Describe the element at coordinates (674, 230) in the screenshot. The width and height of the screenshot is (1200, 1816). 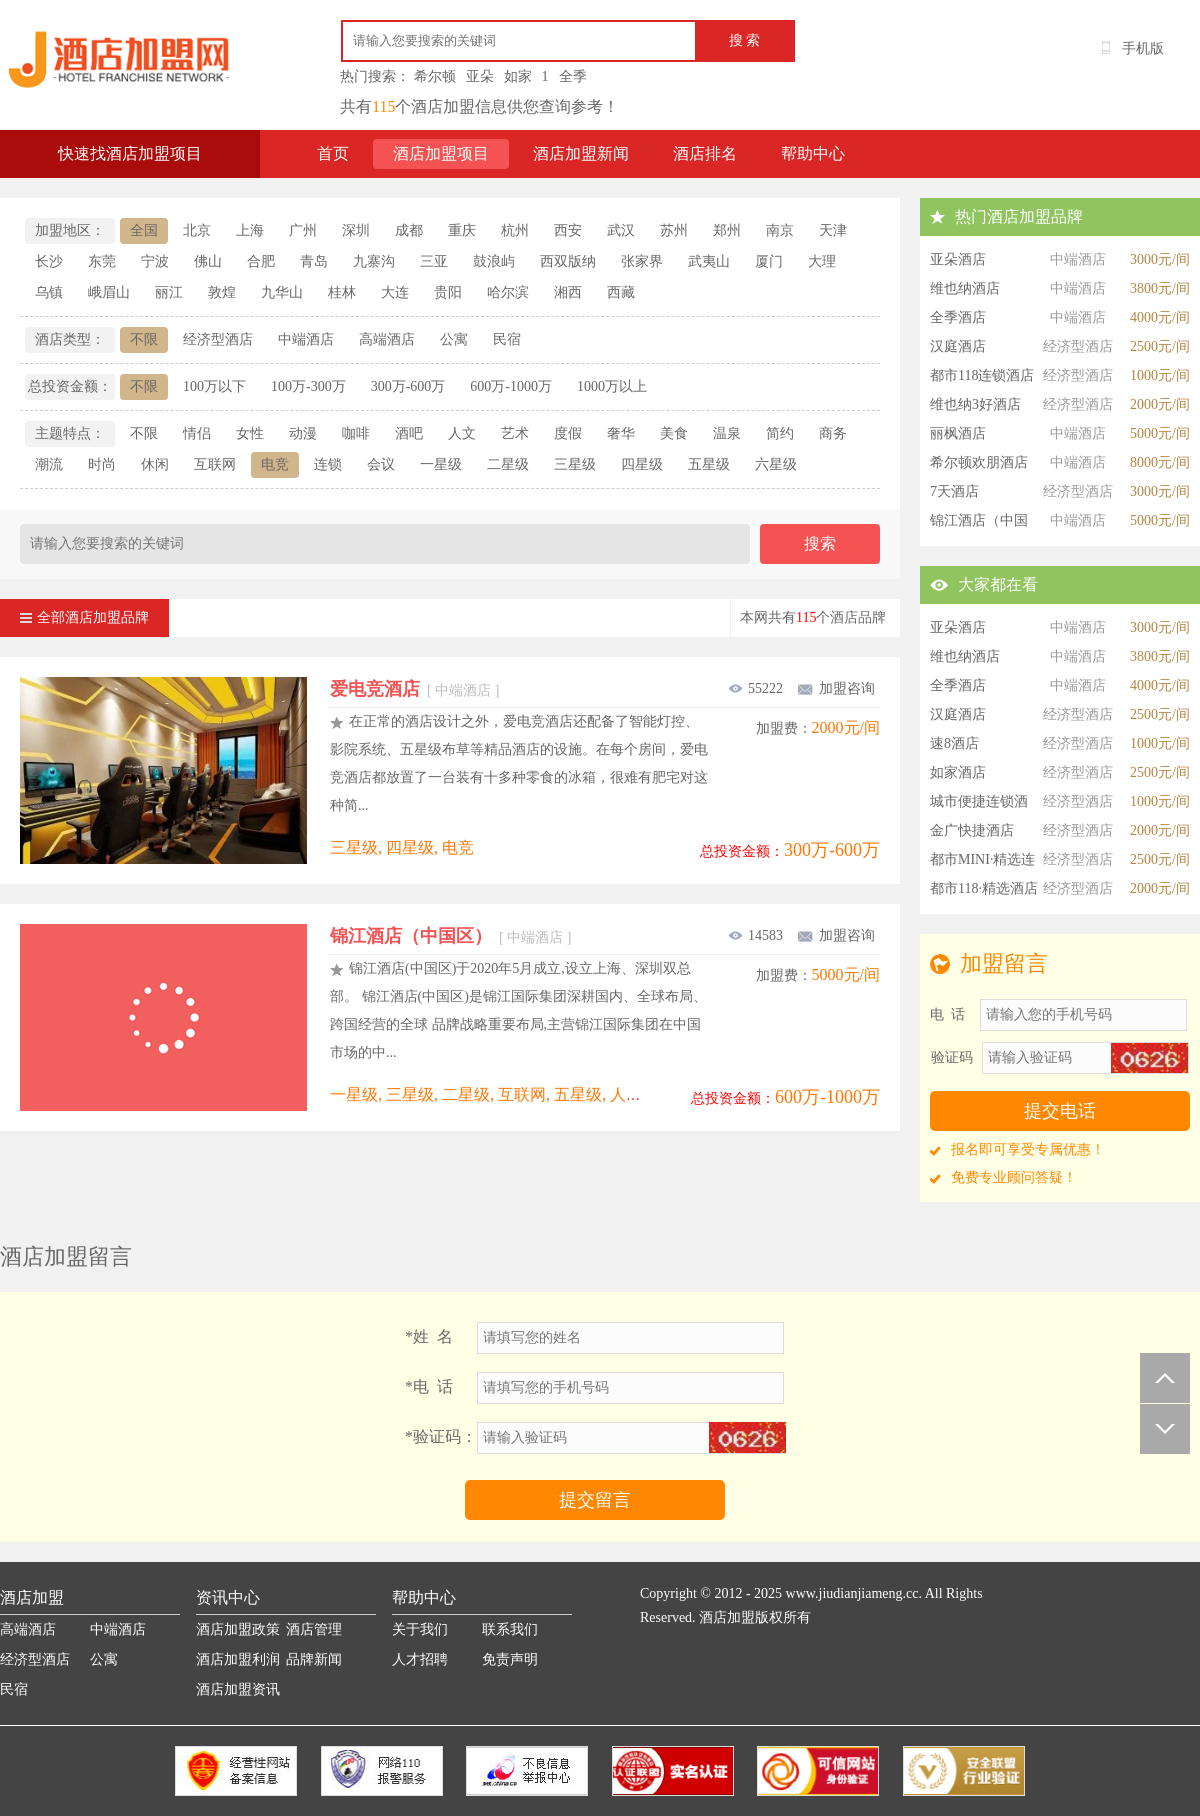
I see `苏州` at that location.